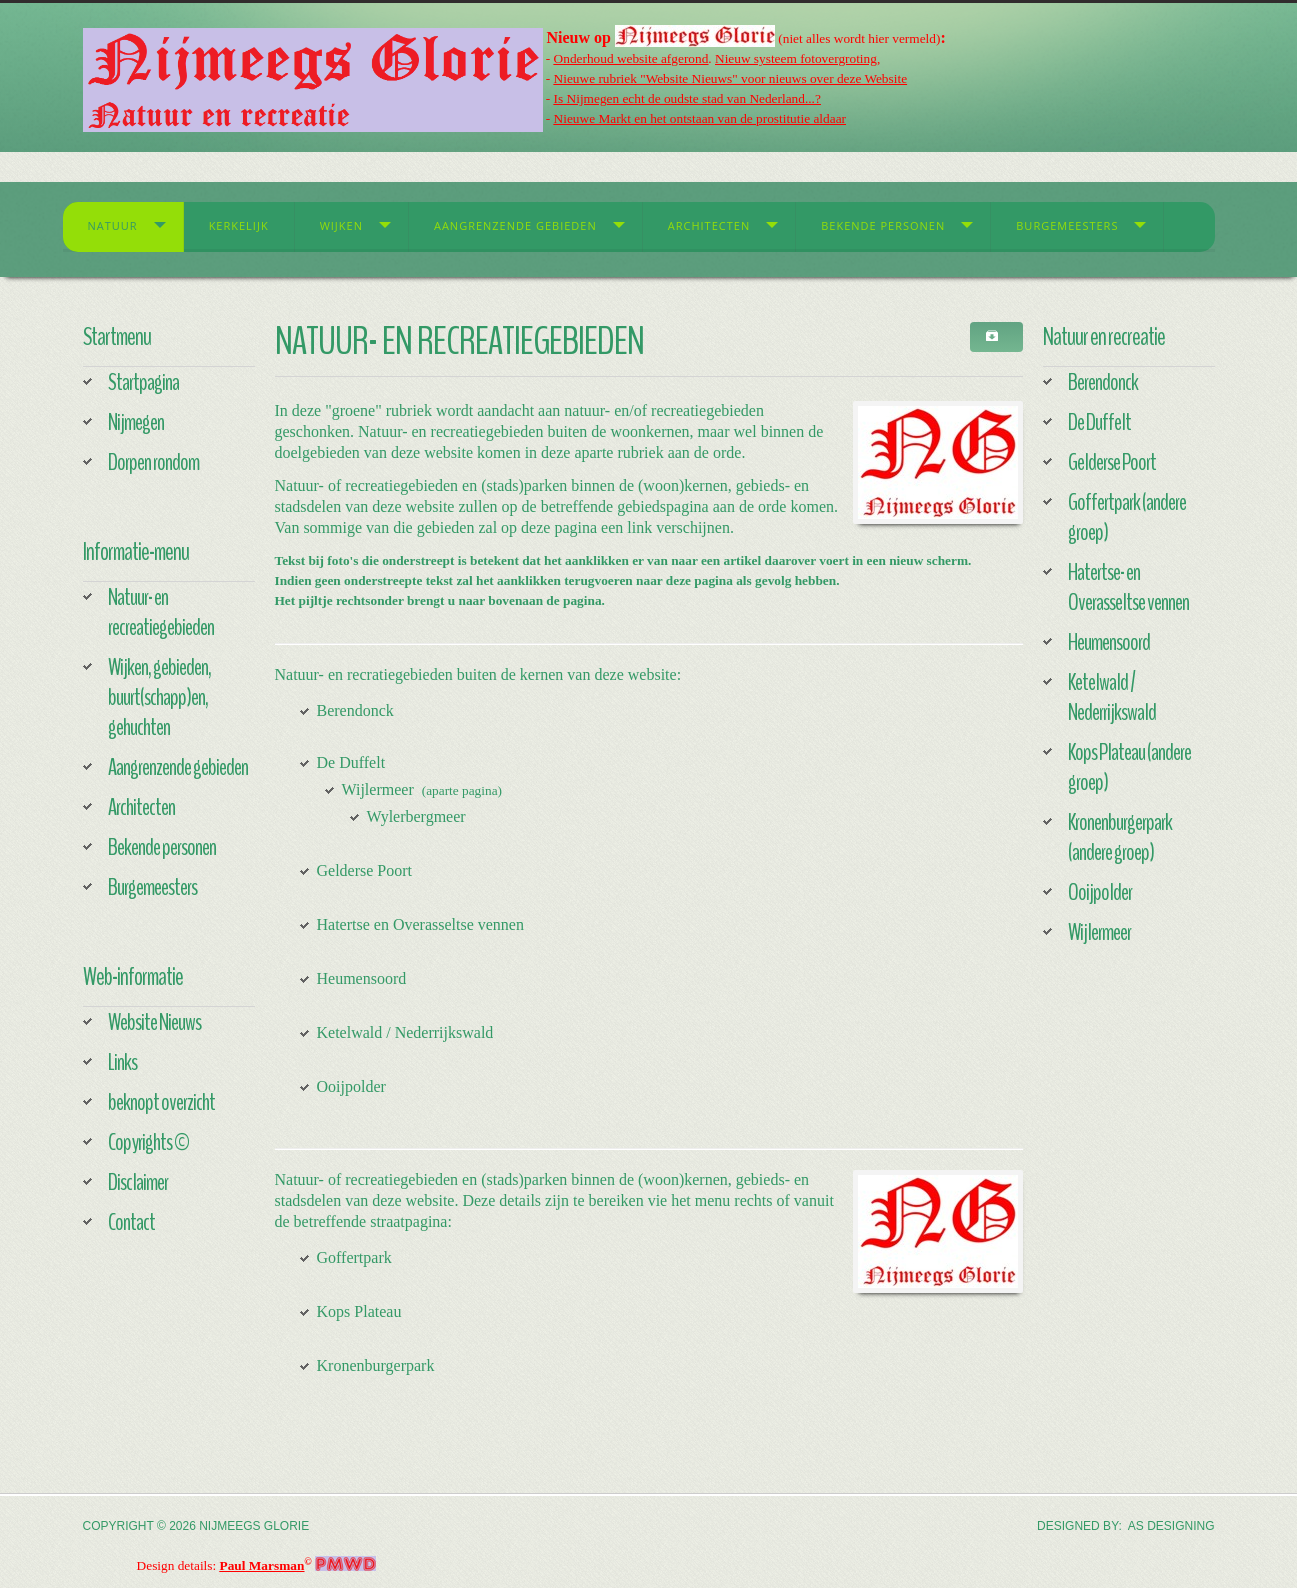  What do you see at coordinates (378, 789) in the screenshot?
I see `Wijlermeer` at bounding box center [378, 789].